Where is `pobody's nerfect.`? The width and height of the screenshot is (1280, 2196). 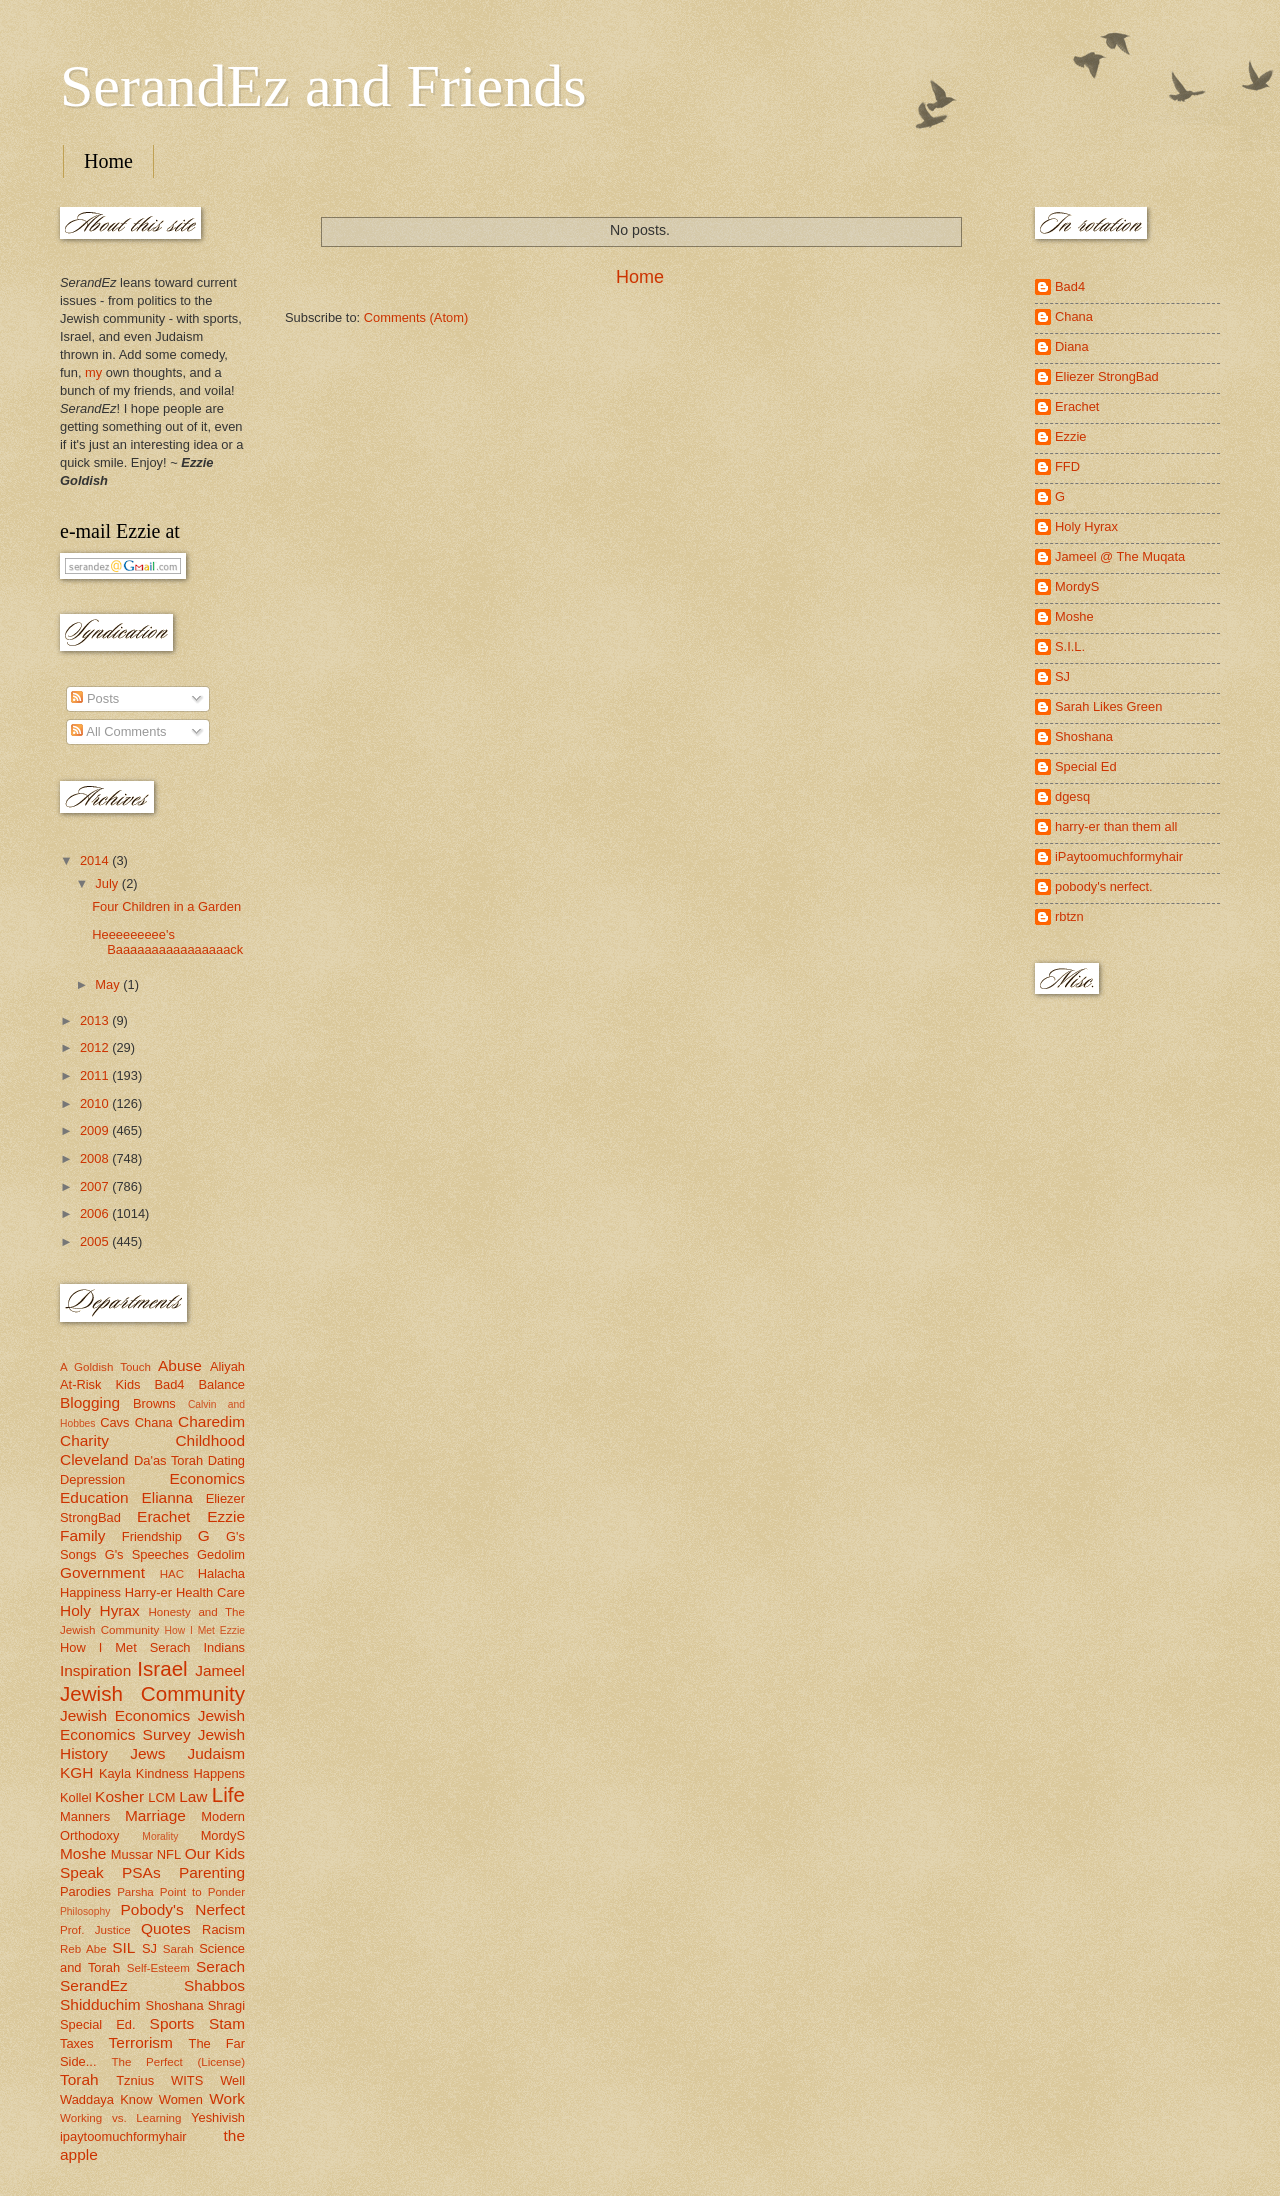
pobody's nerfect. is located at coordinates (1104, 886).